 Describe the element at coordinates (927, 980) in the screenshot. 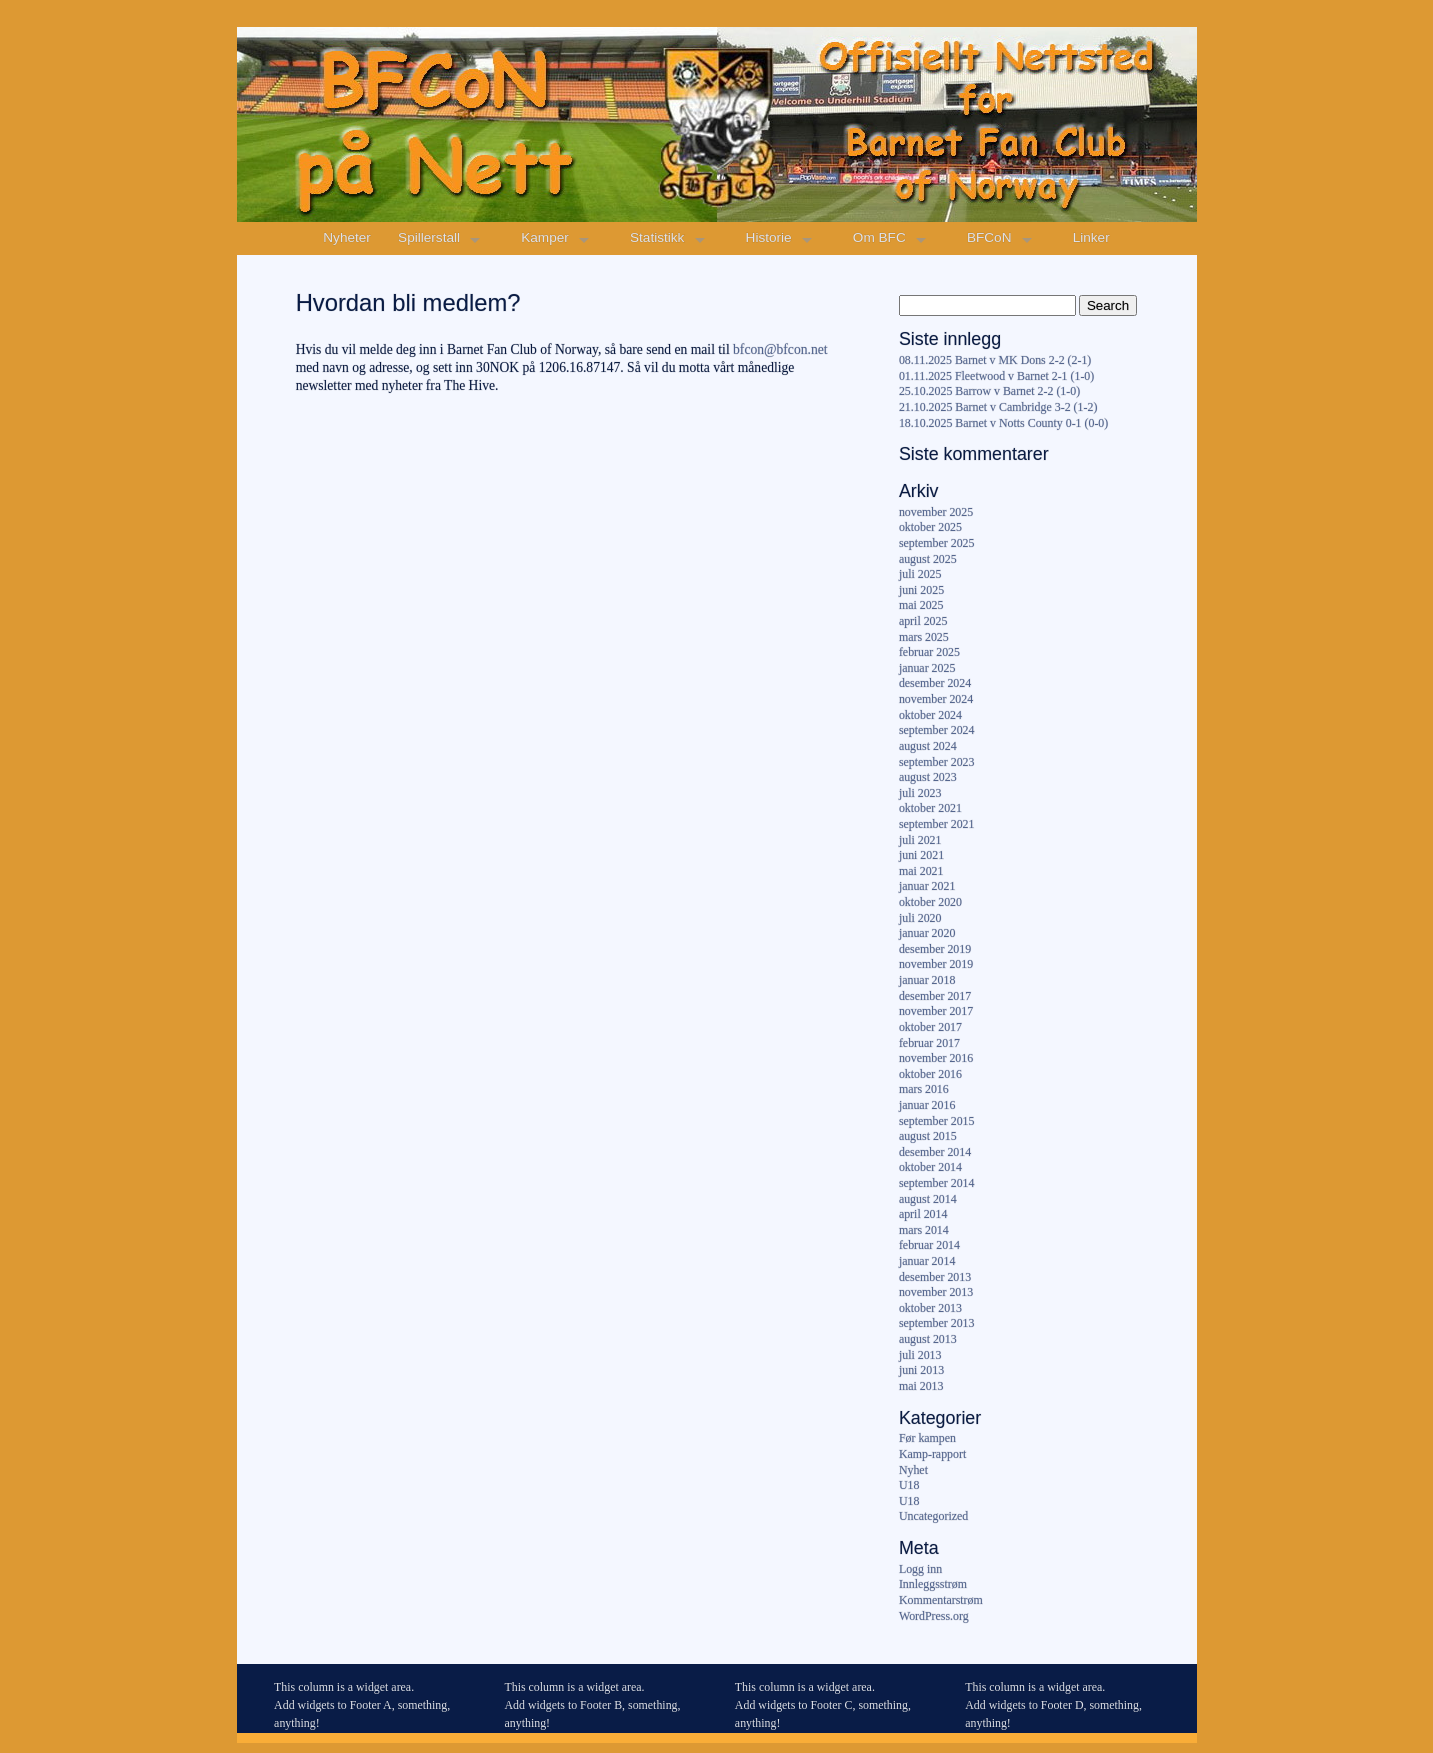

I see `januar 2018` at that location.